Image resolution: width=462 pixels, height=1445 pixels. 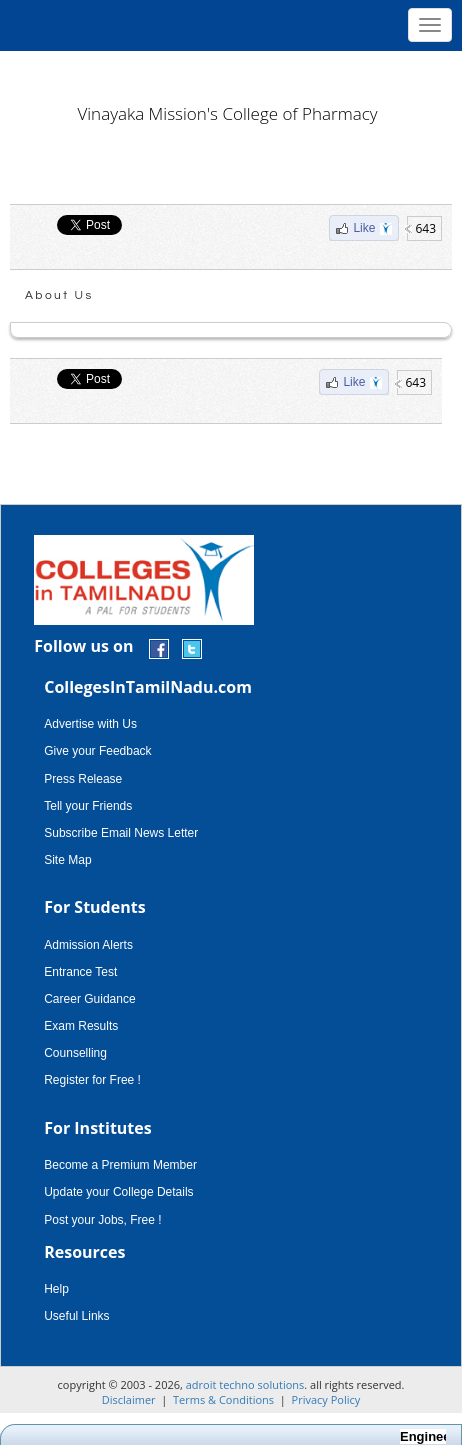 What do you see at coordinates (118, 1192) in the screenshot?
I see `Update your College Details` at bounding box center [118, 1192].